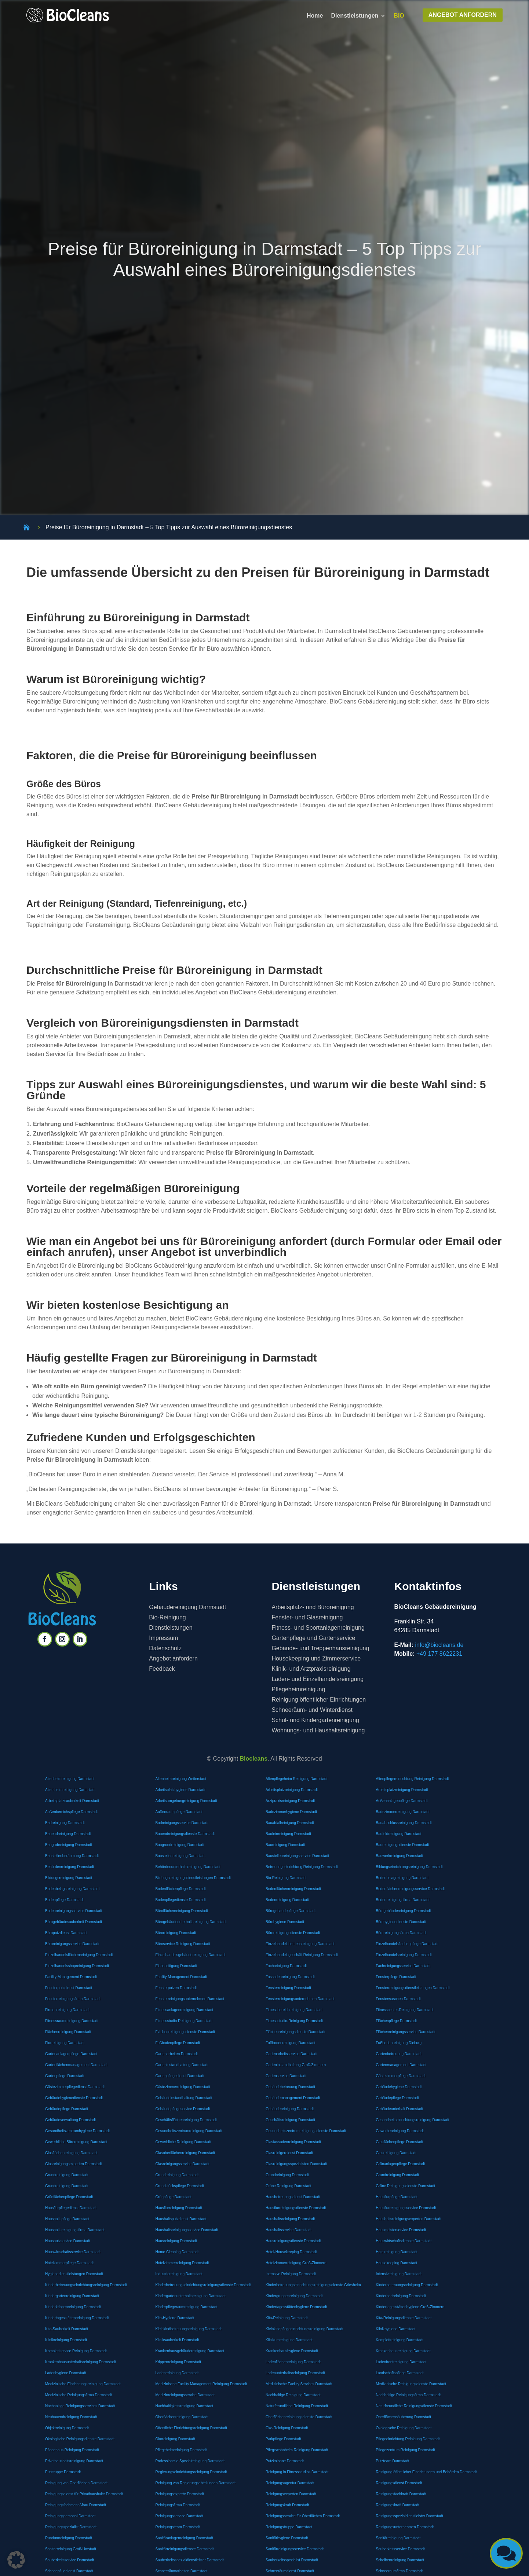 This screenshot has width=529, height=2576. Describe the element at coordinates (75, 2087) in the screenshot. I see `Gästezimmerpflegedienst Darmstadt` at that location.